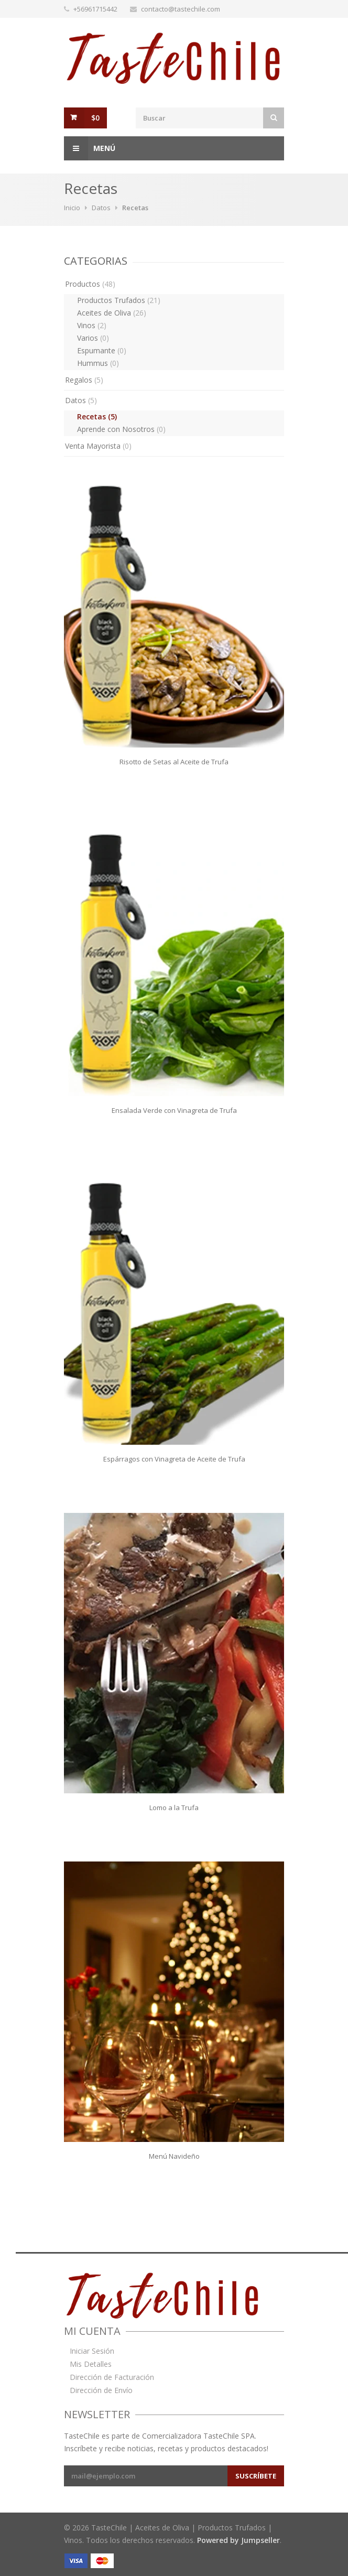 This screenshot has height=2576, width=348. I want to click on Menú, so click(89, 148).